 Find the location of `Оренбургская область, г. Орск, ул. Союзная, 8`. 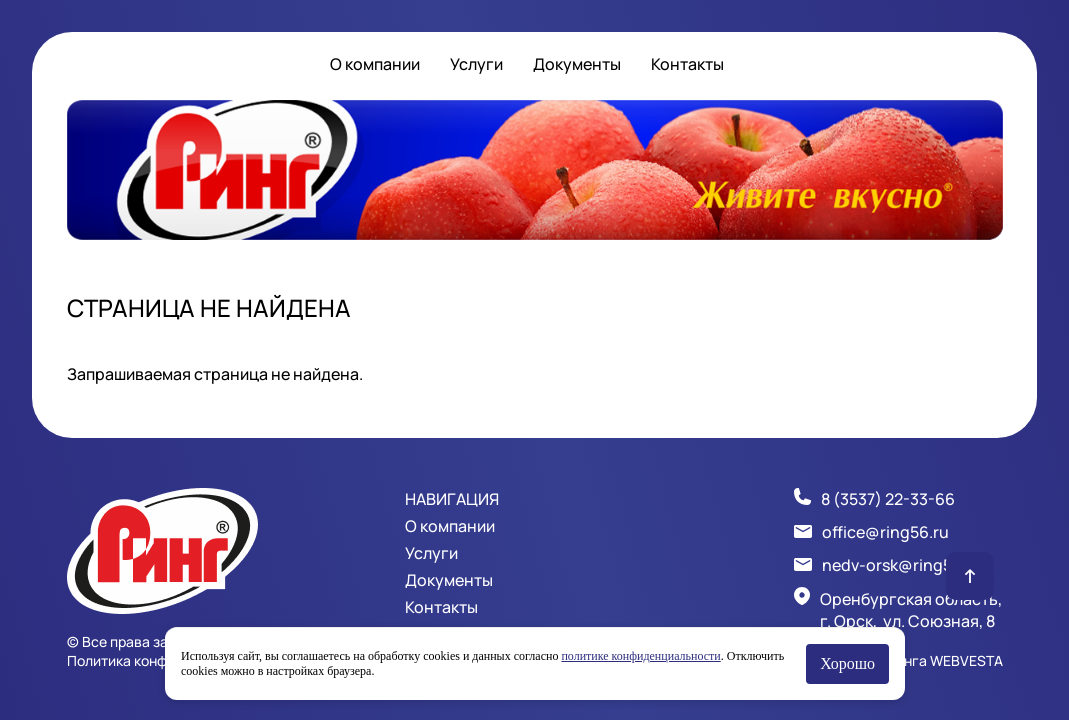

Оренбургская область, г. Орск, ул. Союзная, 8 is located at coordinates (911, 610).